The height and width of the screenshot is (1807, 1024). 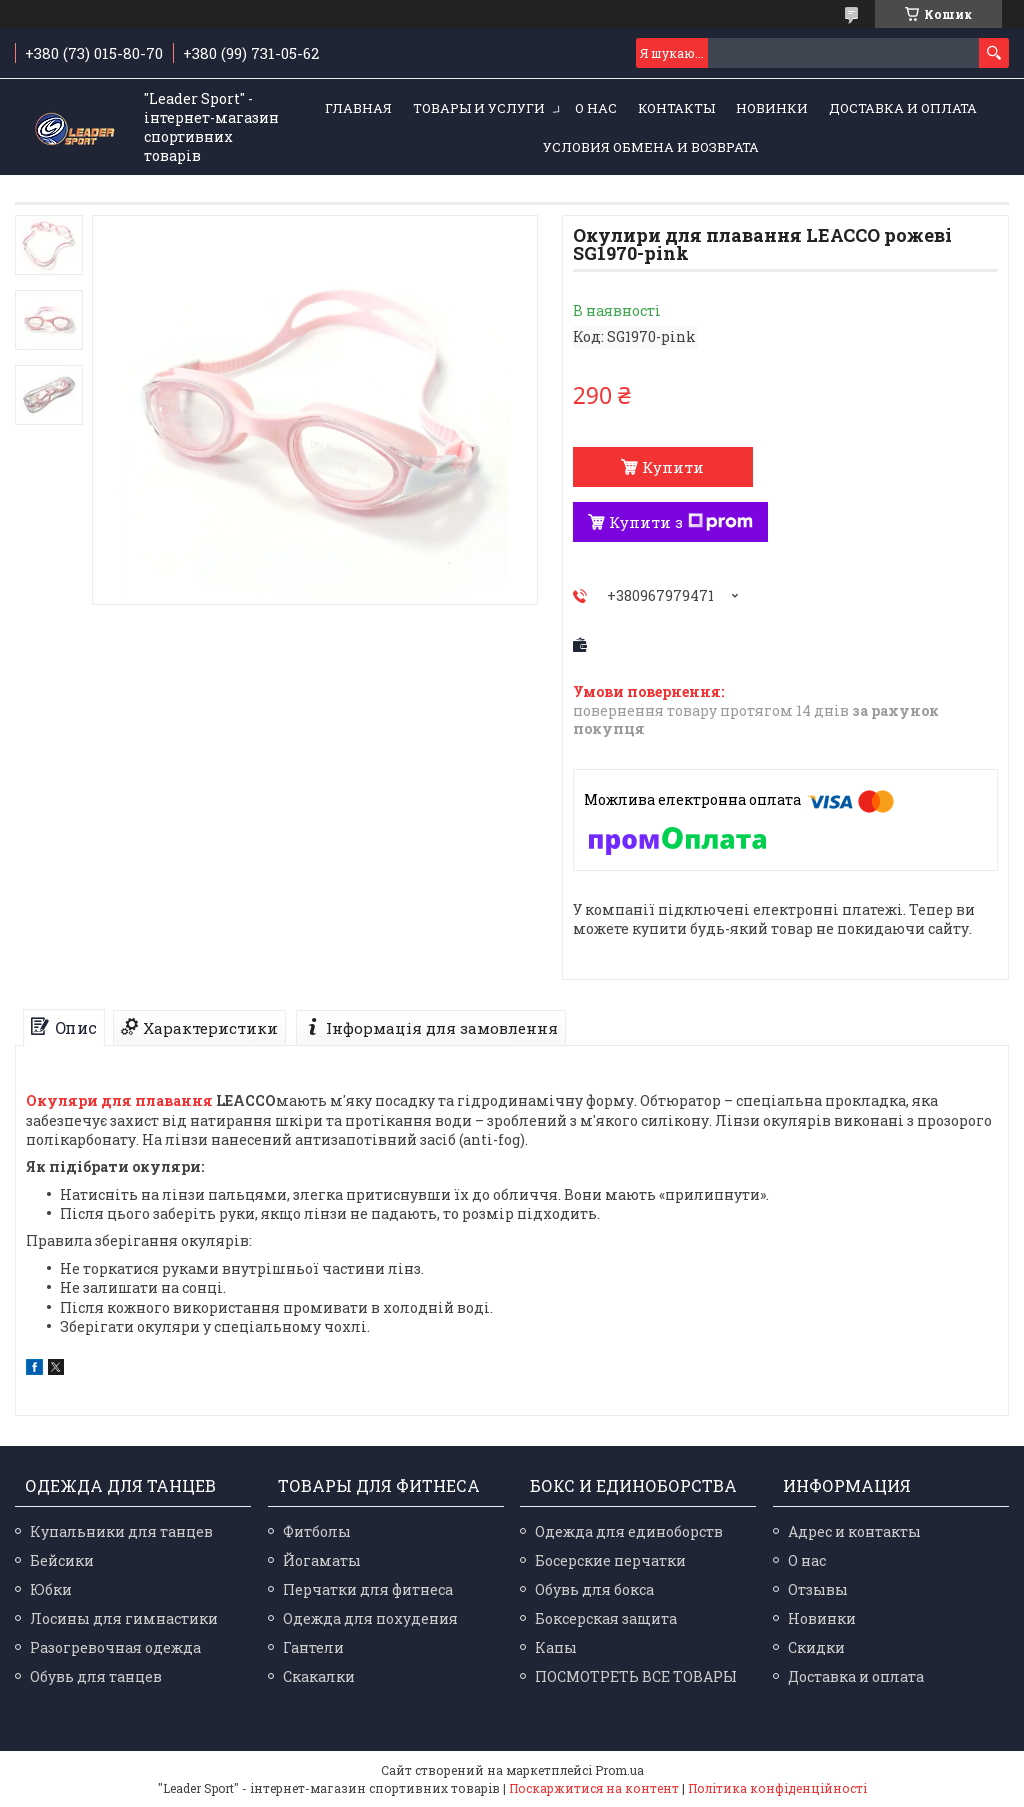 I want to click on Контакты, so click(x=676, y=108).